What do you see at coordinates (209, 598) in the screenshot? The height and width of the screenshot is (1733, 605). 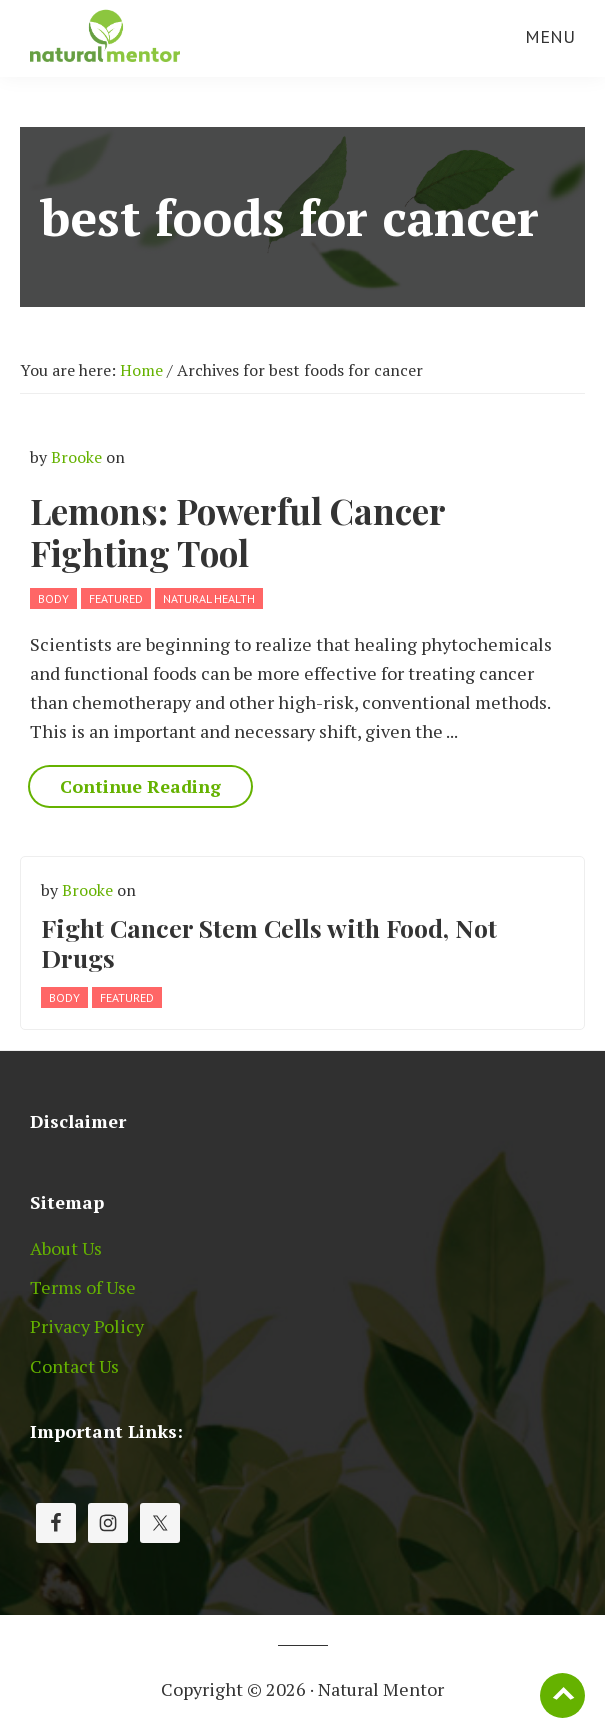 I see `Natural Health` at bounding box center [209, 598].